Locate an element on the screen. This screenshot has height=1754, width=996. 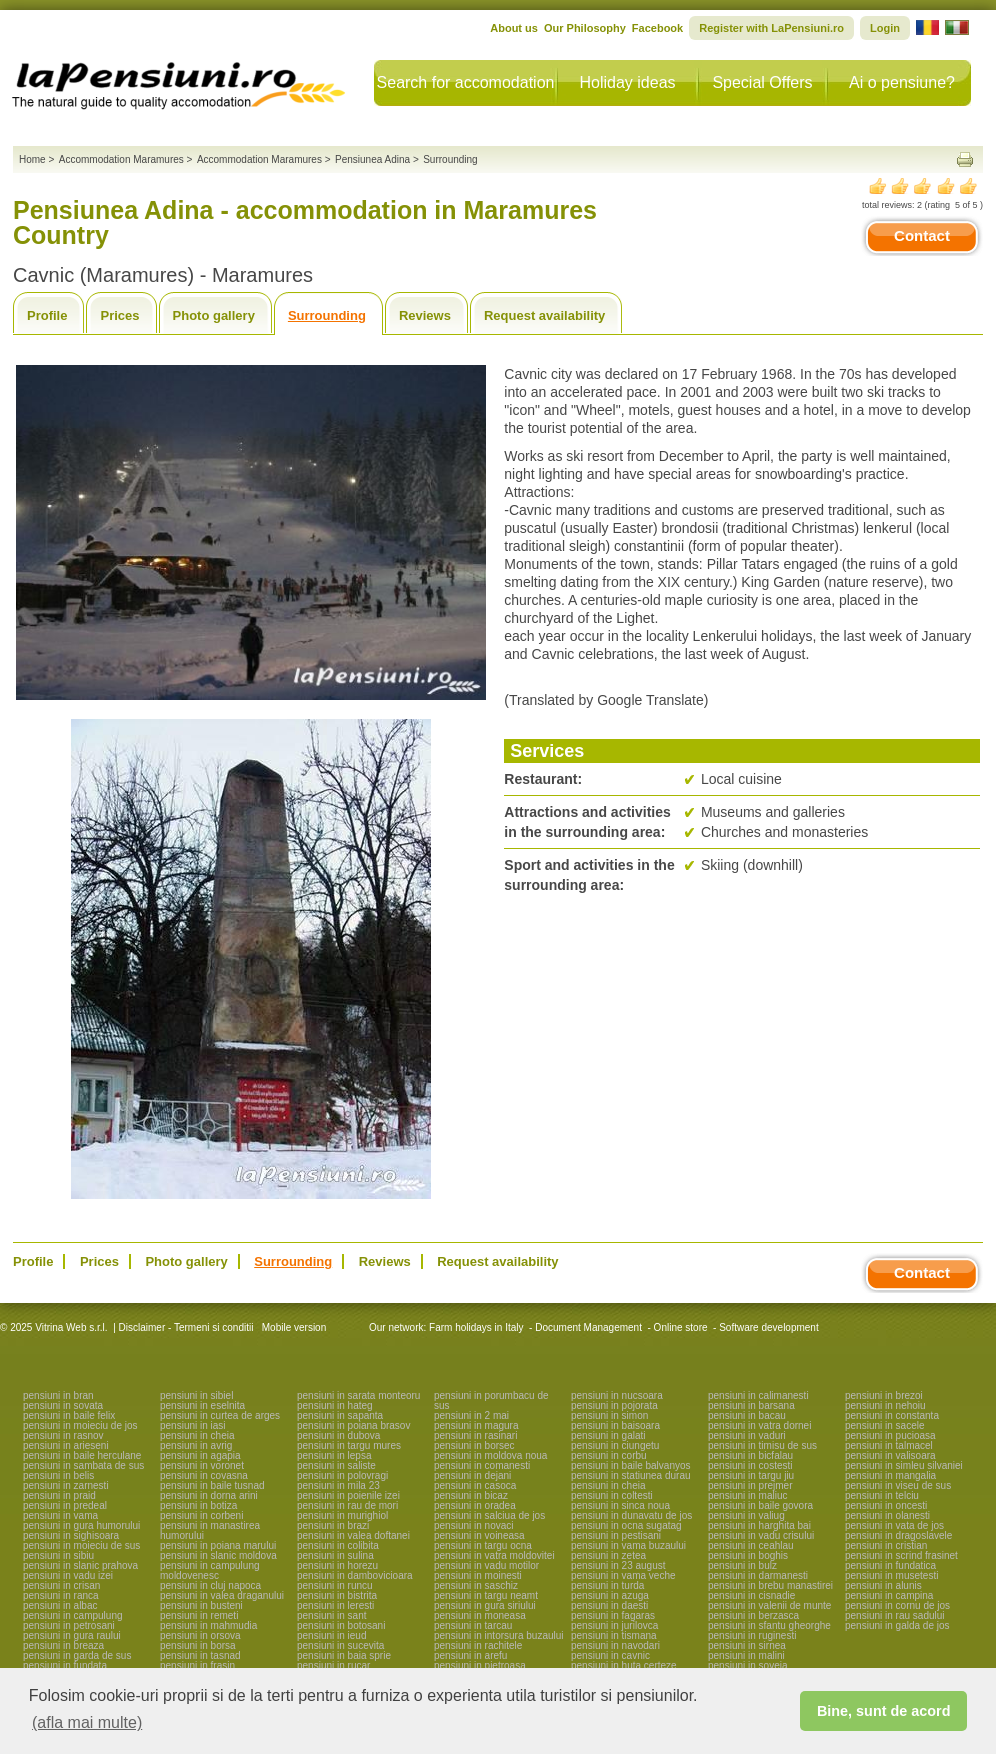
pensiuni in talmacel is located at coordinates (889, 1445).